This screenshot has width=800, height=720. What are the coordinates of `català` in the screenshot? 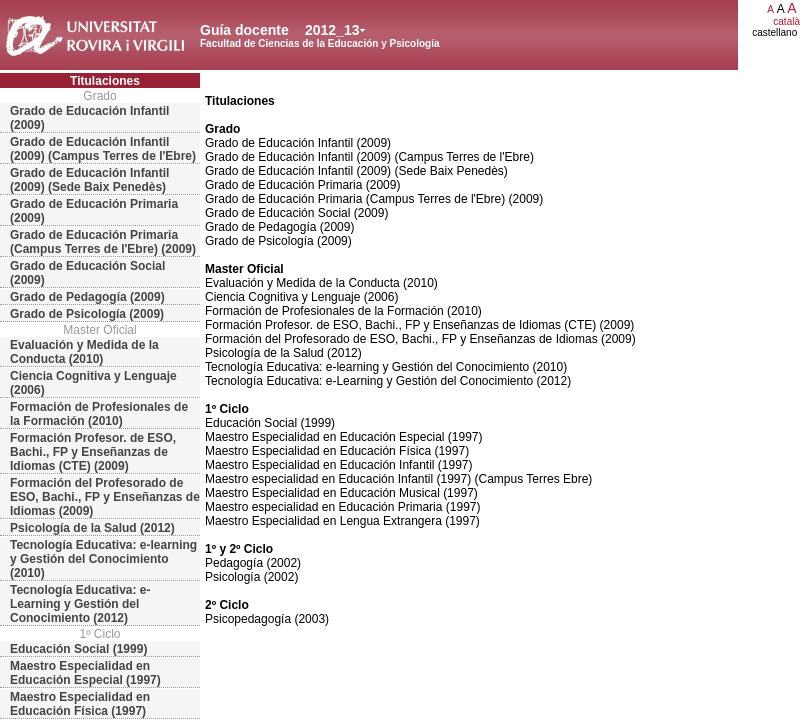 It's located at (786, 21).